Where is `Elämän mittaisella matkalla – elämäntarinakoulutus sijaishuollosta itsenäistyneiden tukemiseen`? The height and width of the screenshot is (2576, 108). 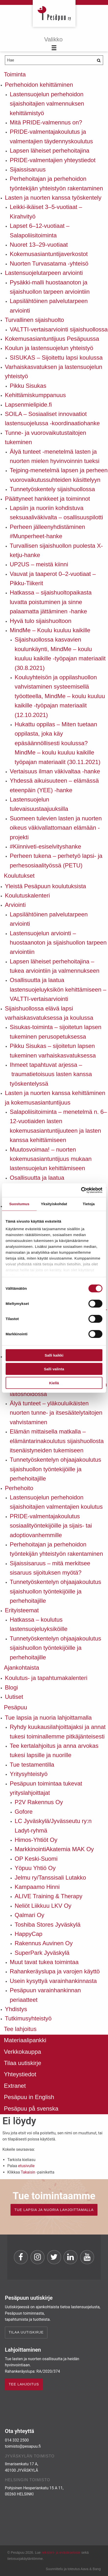 Elämän mittaisella matkalla – elämäntarinakoulutus sijaishuollosta itsenäistyneiden tukemiseen is located at coordinates (57, 1441).